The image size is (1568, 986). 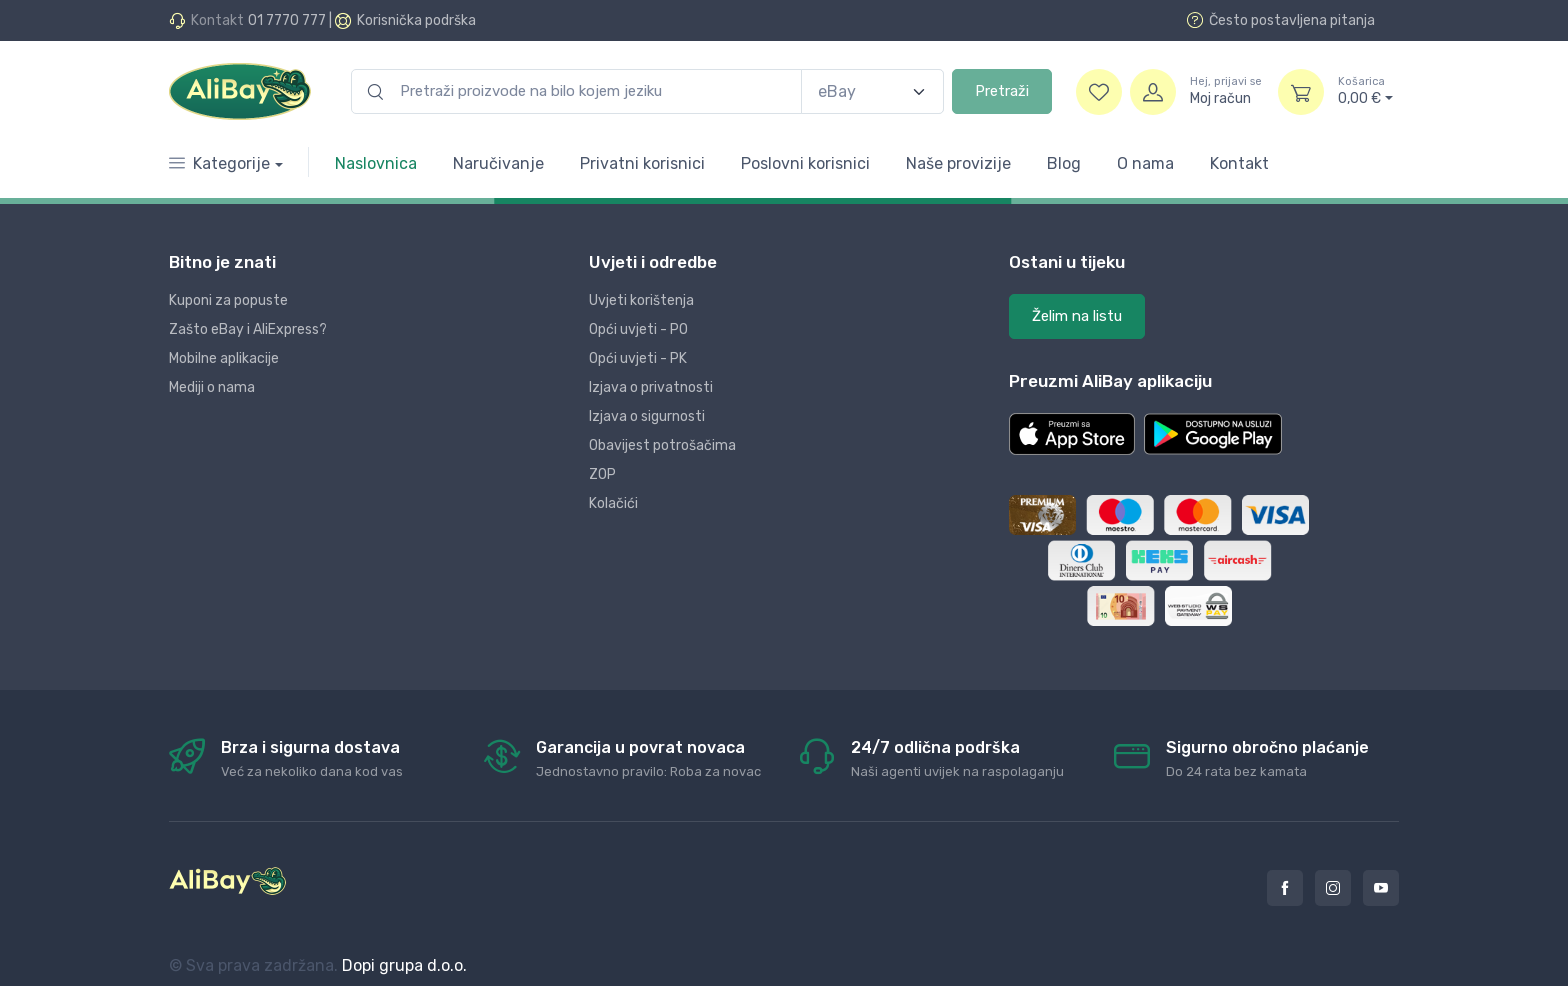 I want to click on 0,00 €, so click(x=1365, y=91).